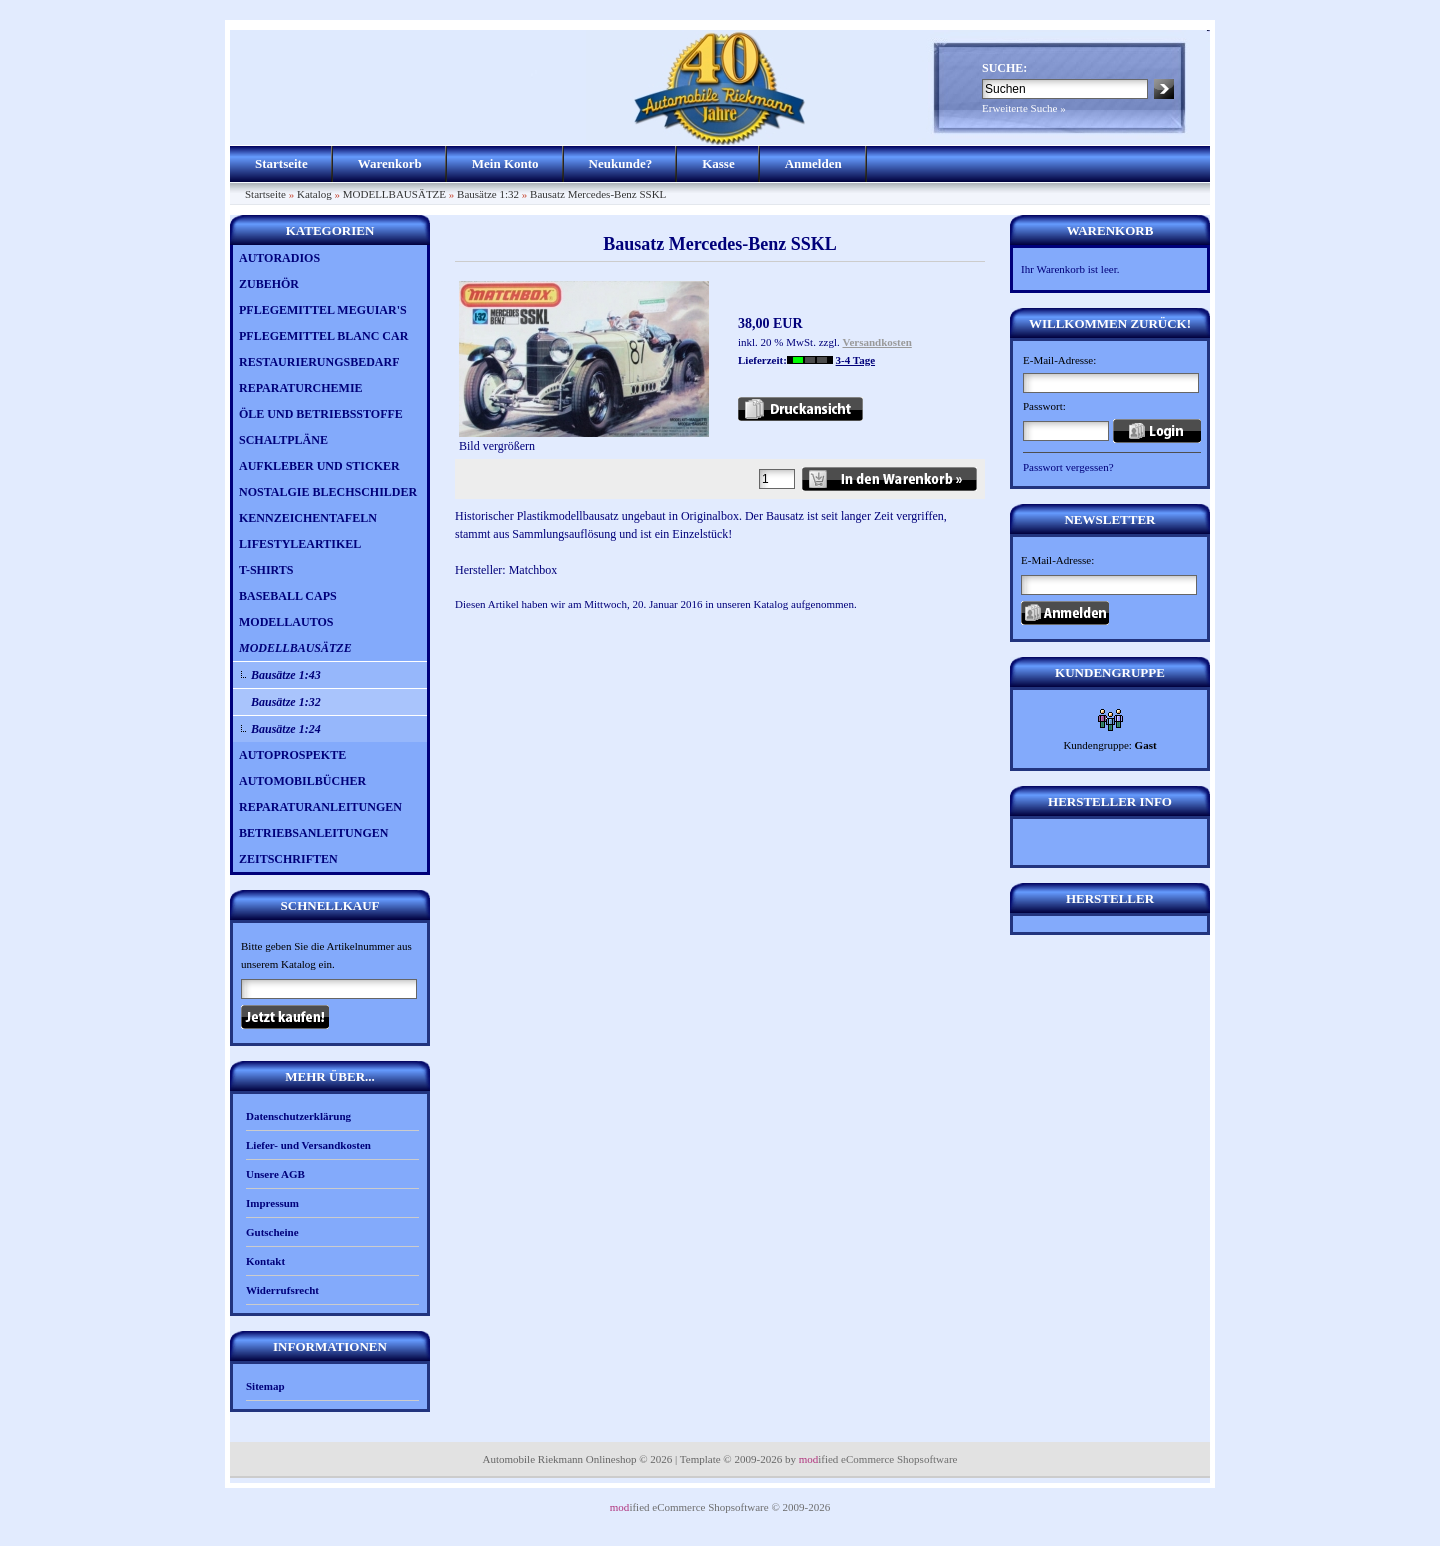 This screenshot has height=1546, width=1440. Describe the element at coordinates (505, 163) in the screenshot. I see `Mein Konto` at that location.